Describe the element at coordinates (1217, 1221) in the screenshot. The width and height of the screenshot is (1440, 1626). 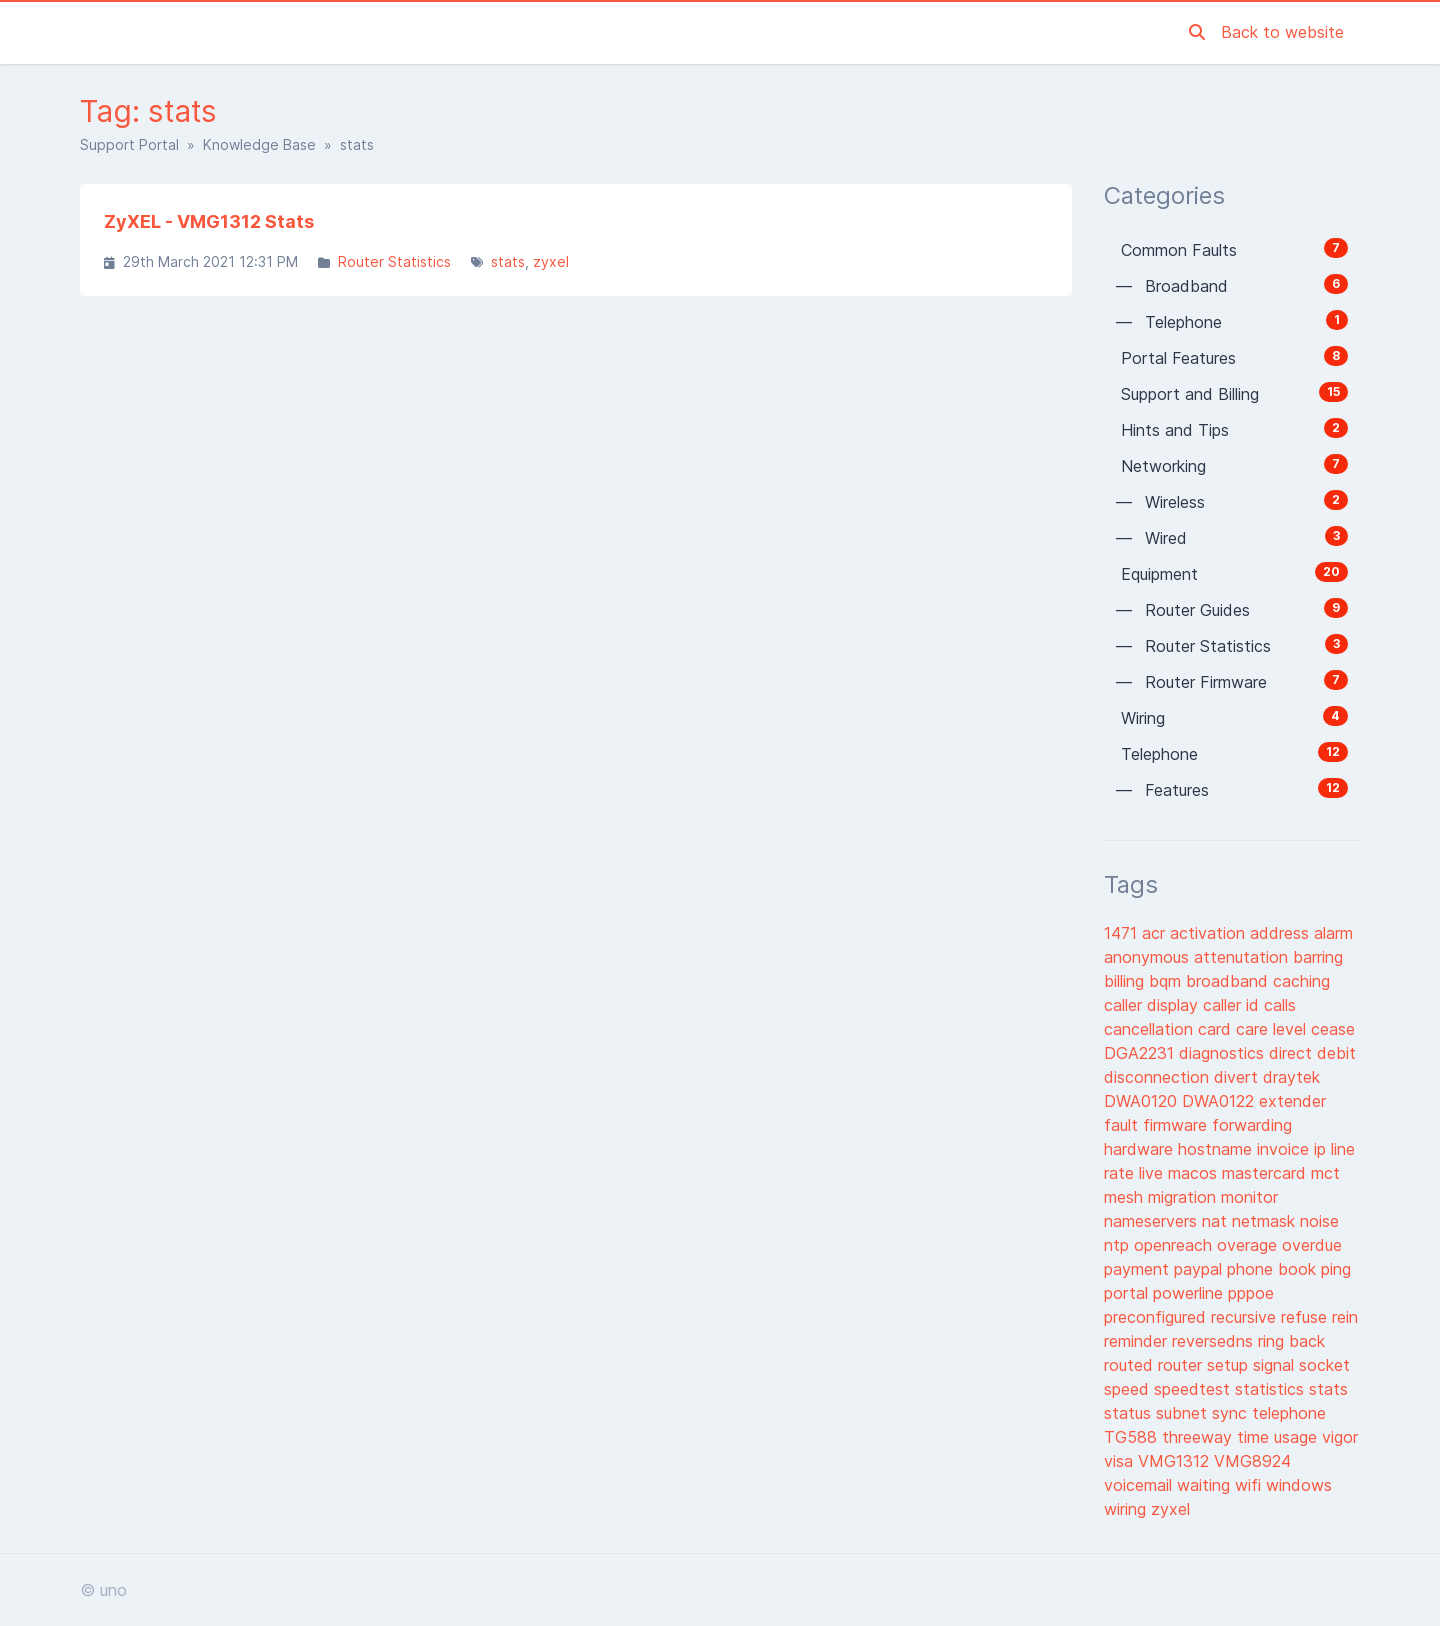
I see `nat` at that location.